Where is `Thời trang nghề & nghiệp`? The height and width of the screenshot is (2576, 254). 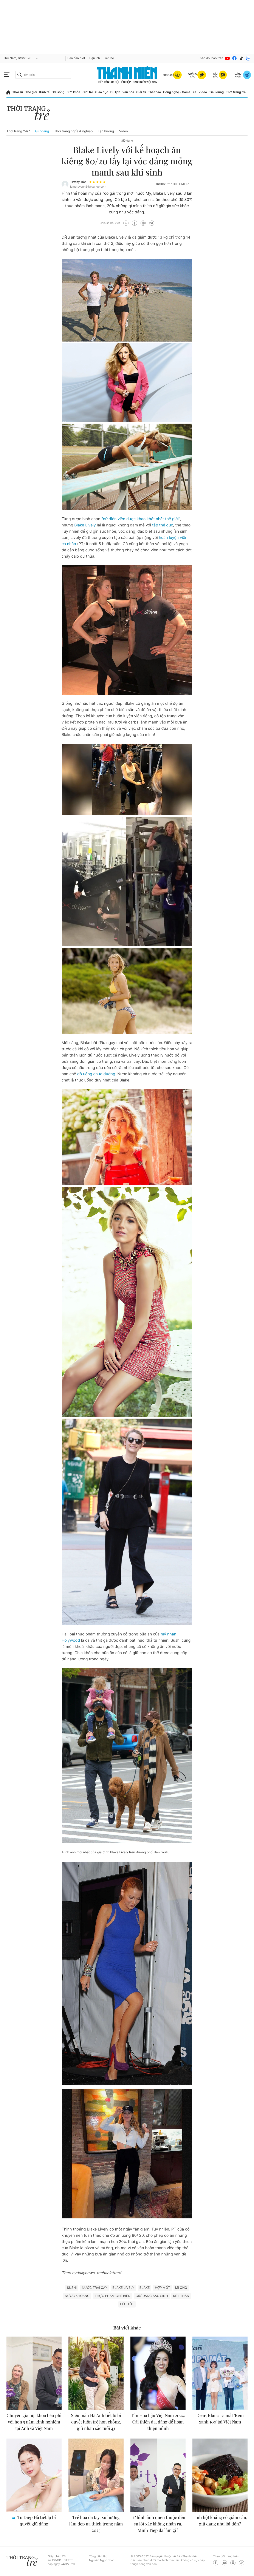 Thời trang nghề & nghiệp is located at coordinates (73, 131).